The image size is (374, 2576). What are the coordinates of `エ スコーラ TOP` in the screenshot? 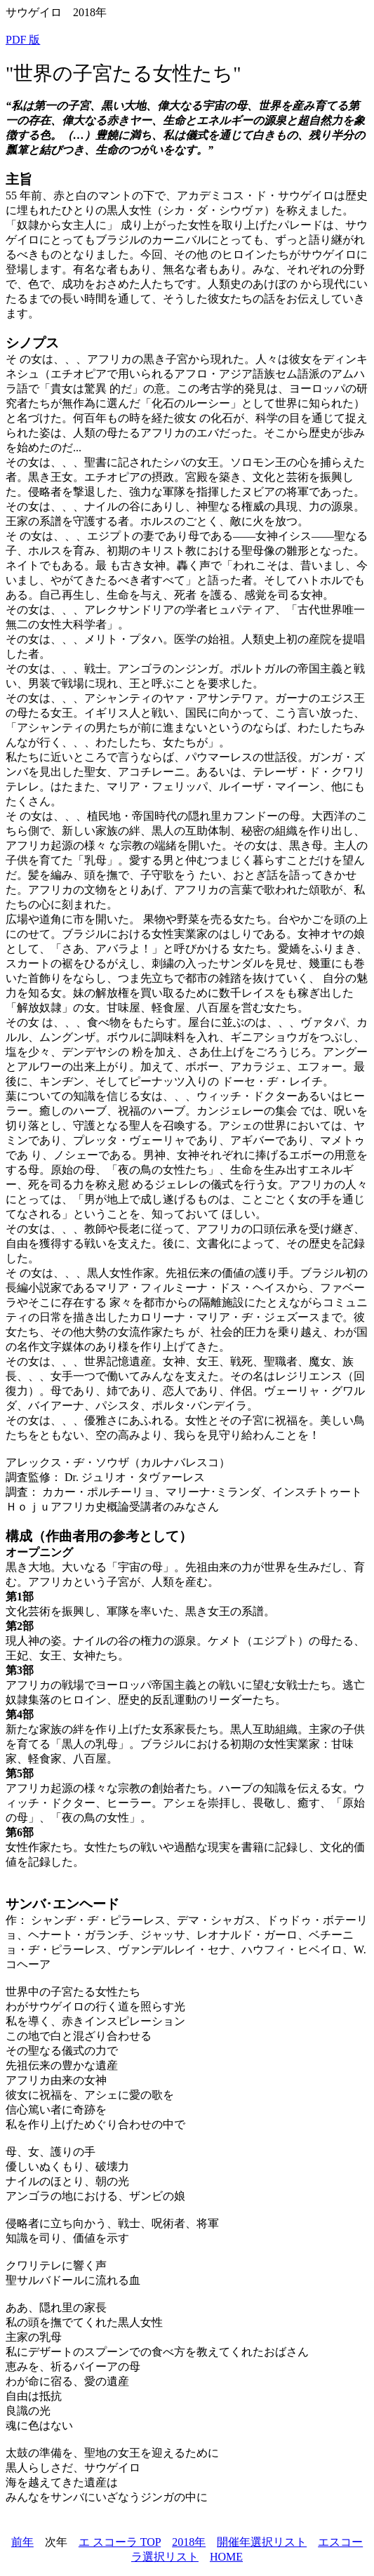 It's located at (120, 2542).